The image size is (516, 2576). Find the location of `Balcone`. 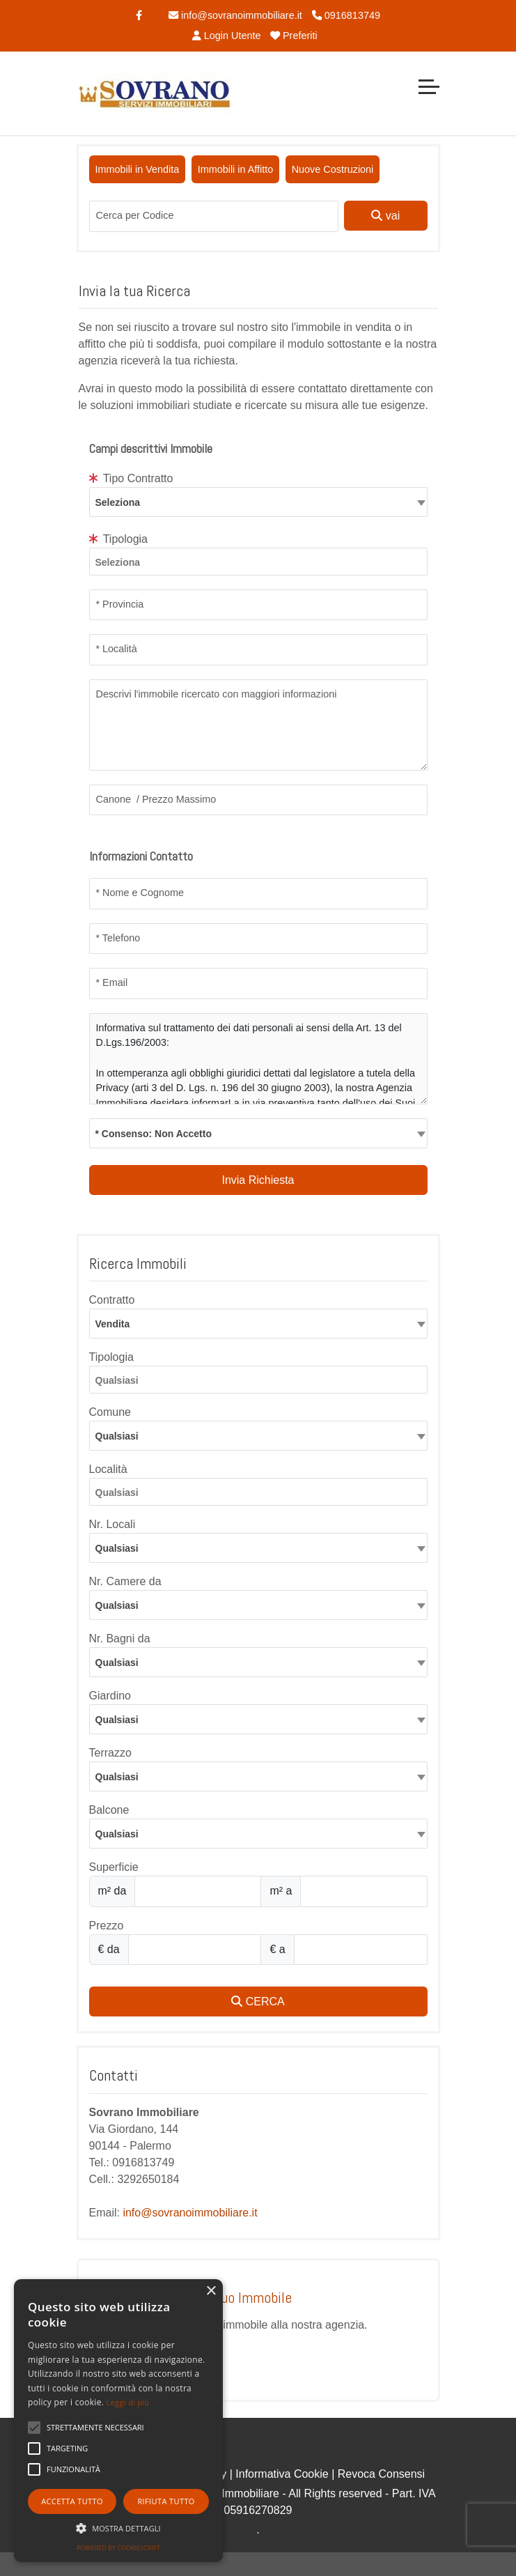

Balcone is located at coordinates (109, 1810).